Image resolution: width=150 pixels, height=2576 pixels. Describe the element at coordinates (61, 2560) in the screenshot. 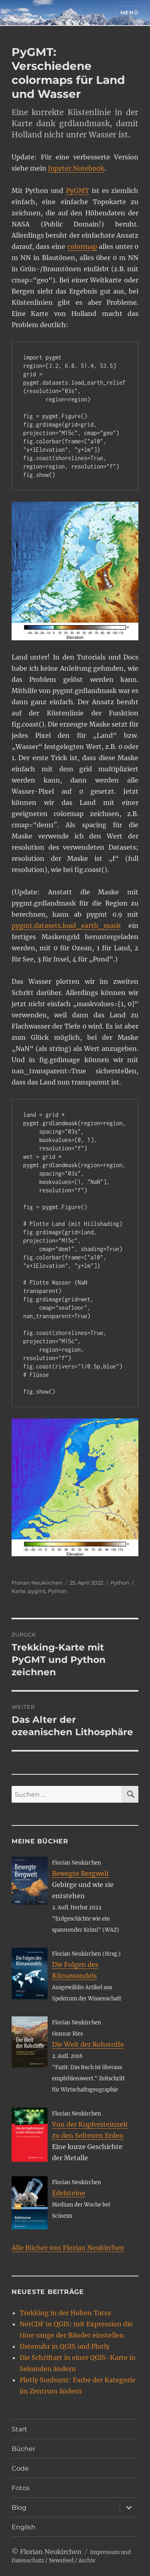

I see `Newsfeed` at that location.